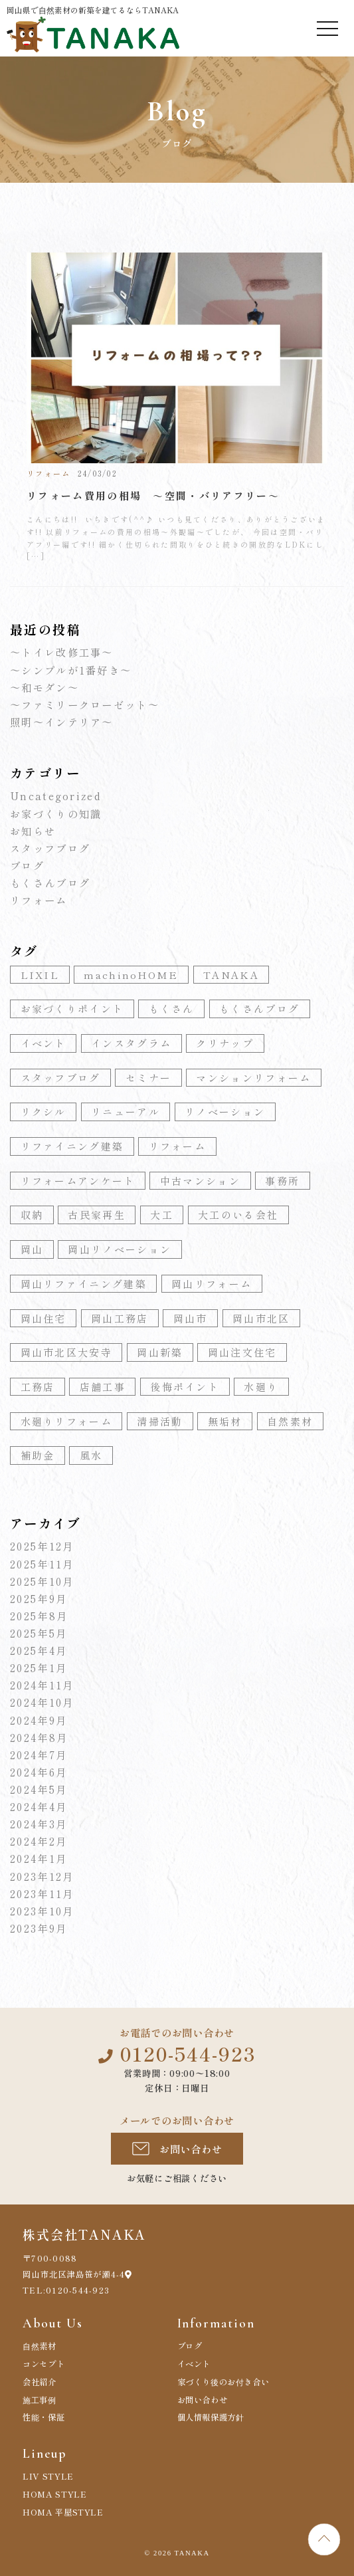 The image size is (354, 2576). What do you see at coordinates (38, 1806) in the screenshot?
I see `2024年4月` at bounding box center [38, 1806].